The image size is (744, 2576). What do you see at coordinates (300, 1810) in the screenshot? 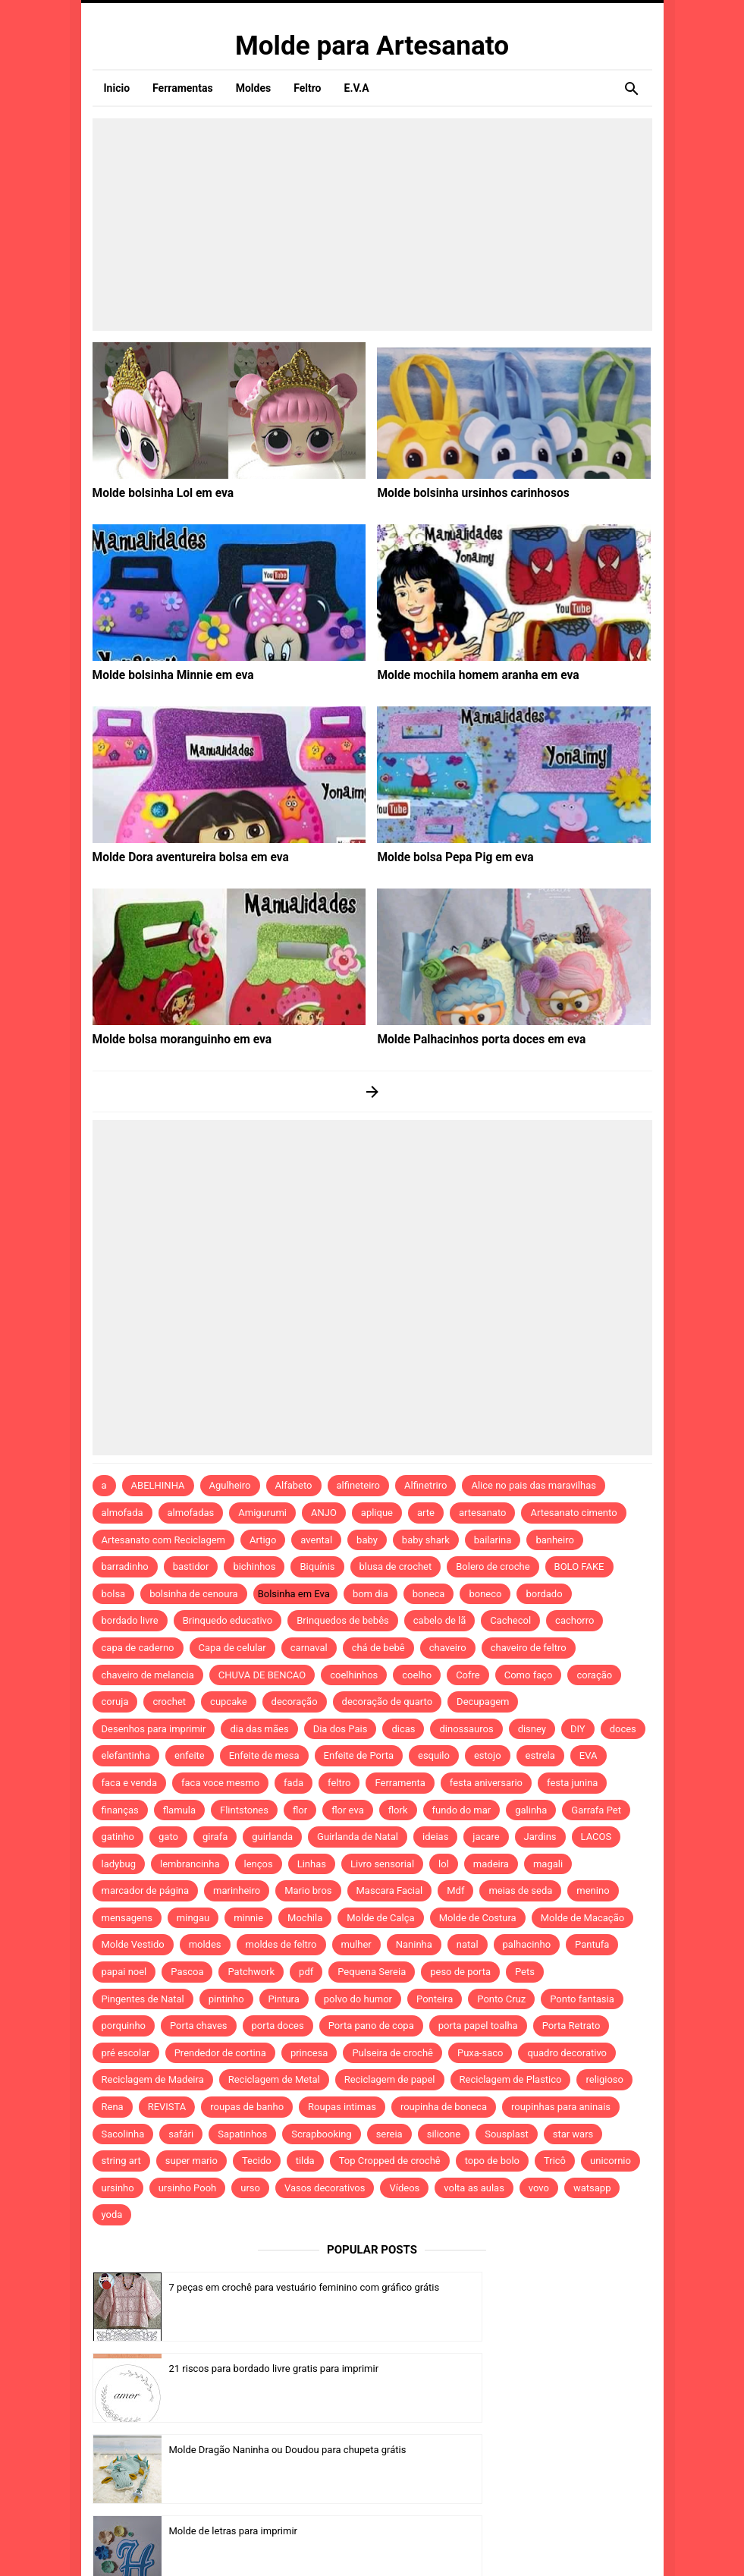
I see `flor` at bounding box center [300, 1810].